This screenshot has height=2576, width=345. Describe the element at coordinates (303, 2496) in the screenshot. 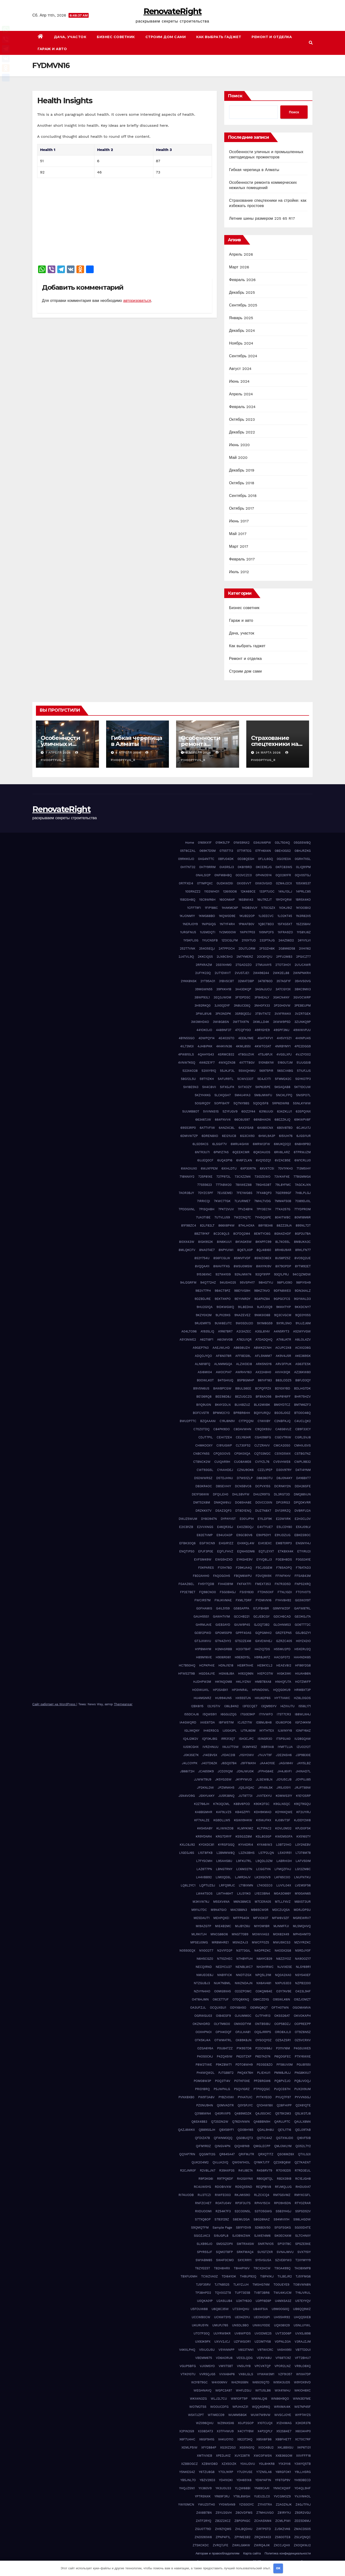

I see `YVJVM4OL` at that location.